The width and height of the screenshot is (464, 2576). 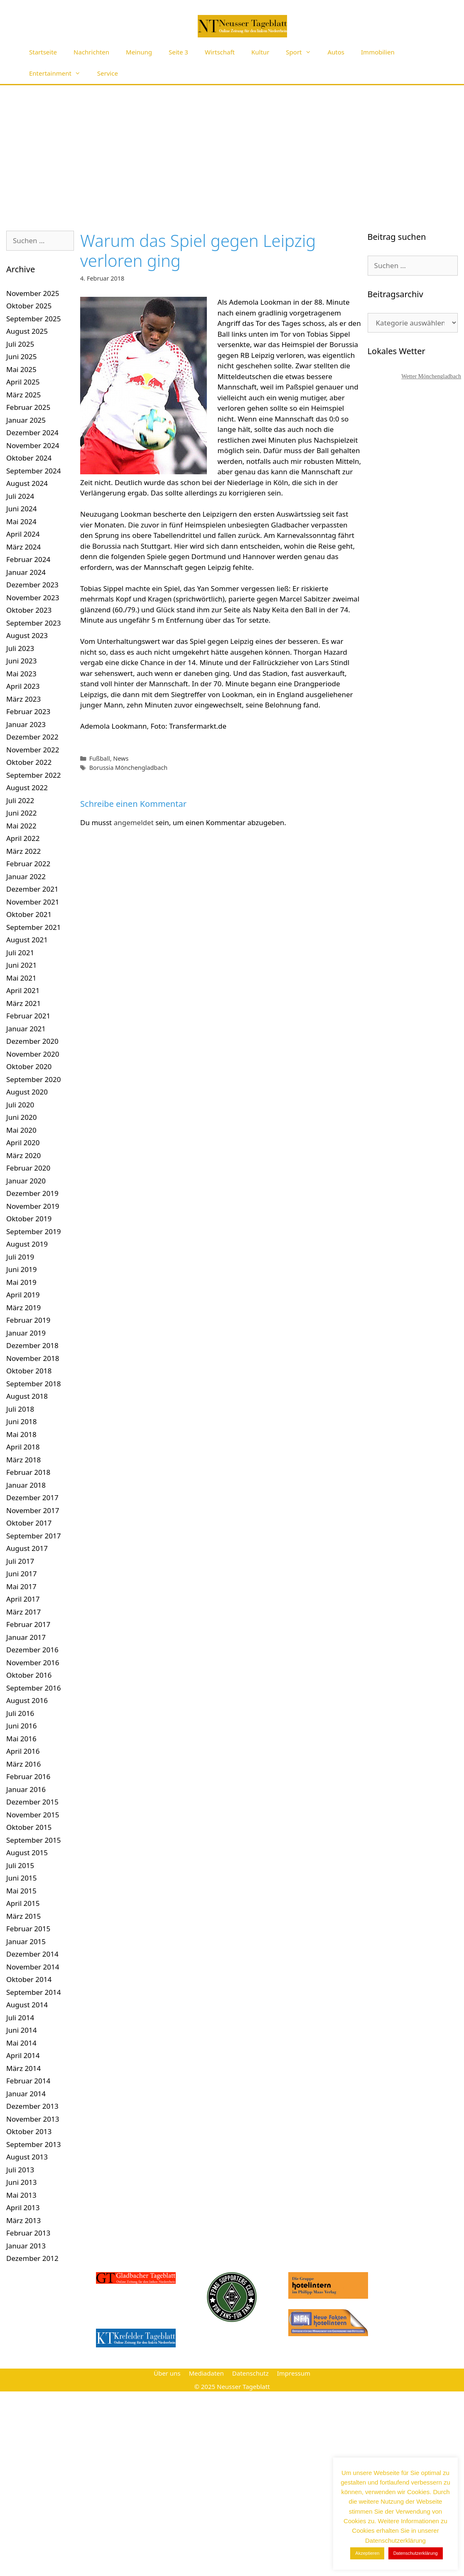 What do you see at coordinates (21, 1738) in the screenshot?
I see `Mai 2016` at bounding box center [21, 1738].